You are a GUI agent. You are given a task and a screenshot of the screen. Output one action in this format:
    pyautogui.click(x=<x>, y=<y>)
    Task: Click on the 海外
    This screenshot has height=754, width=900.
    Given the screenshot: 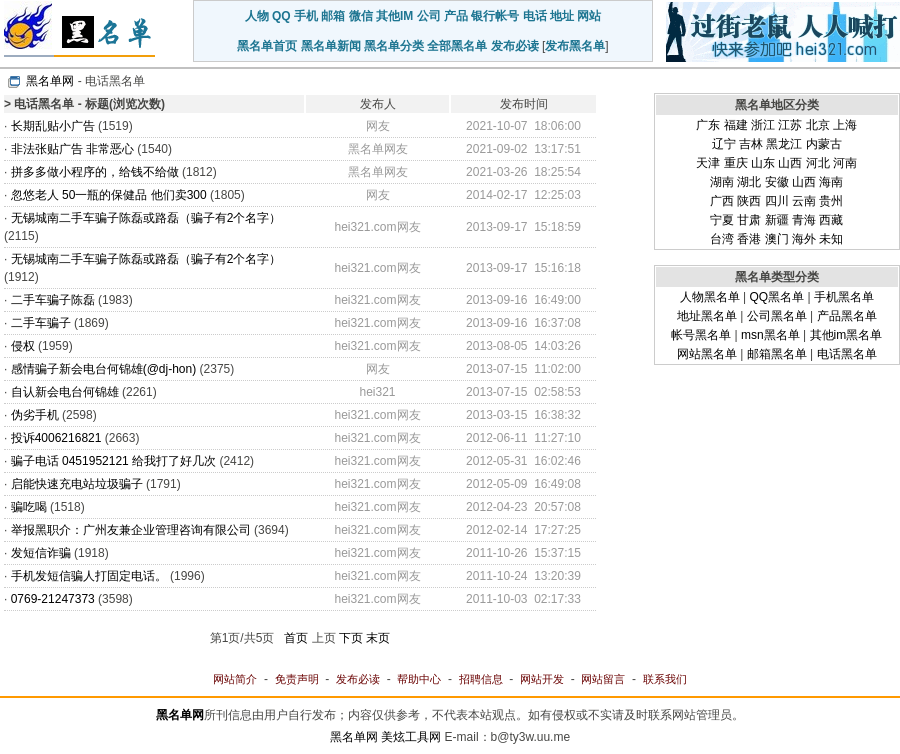 What is the action you would take?
    pyautogui.click(x=804, y=239)
    